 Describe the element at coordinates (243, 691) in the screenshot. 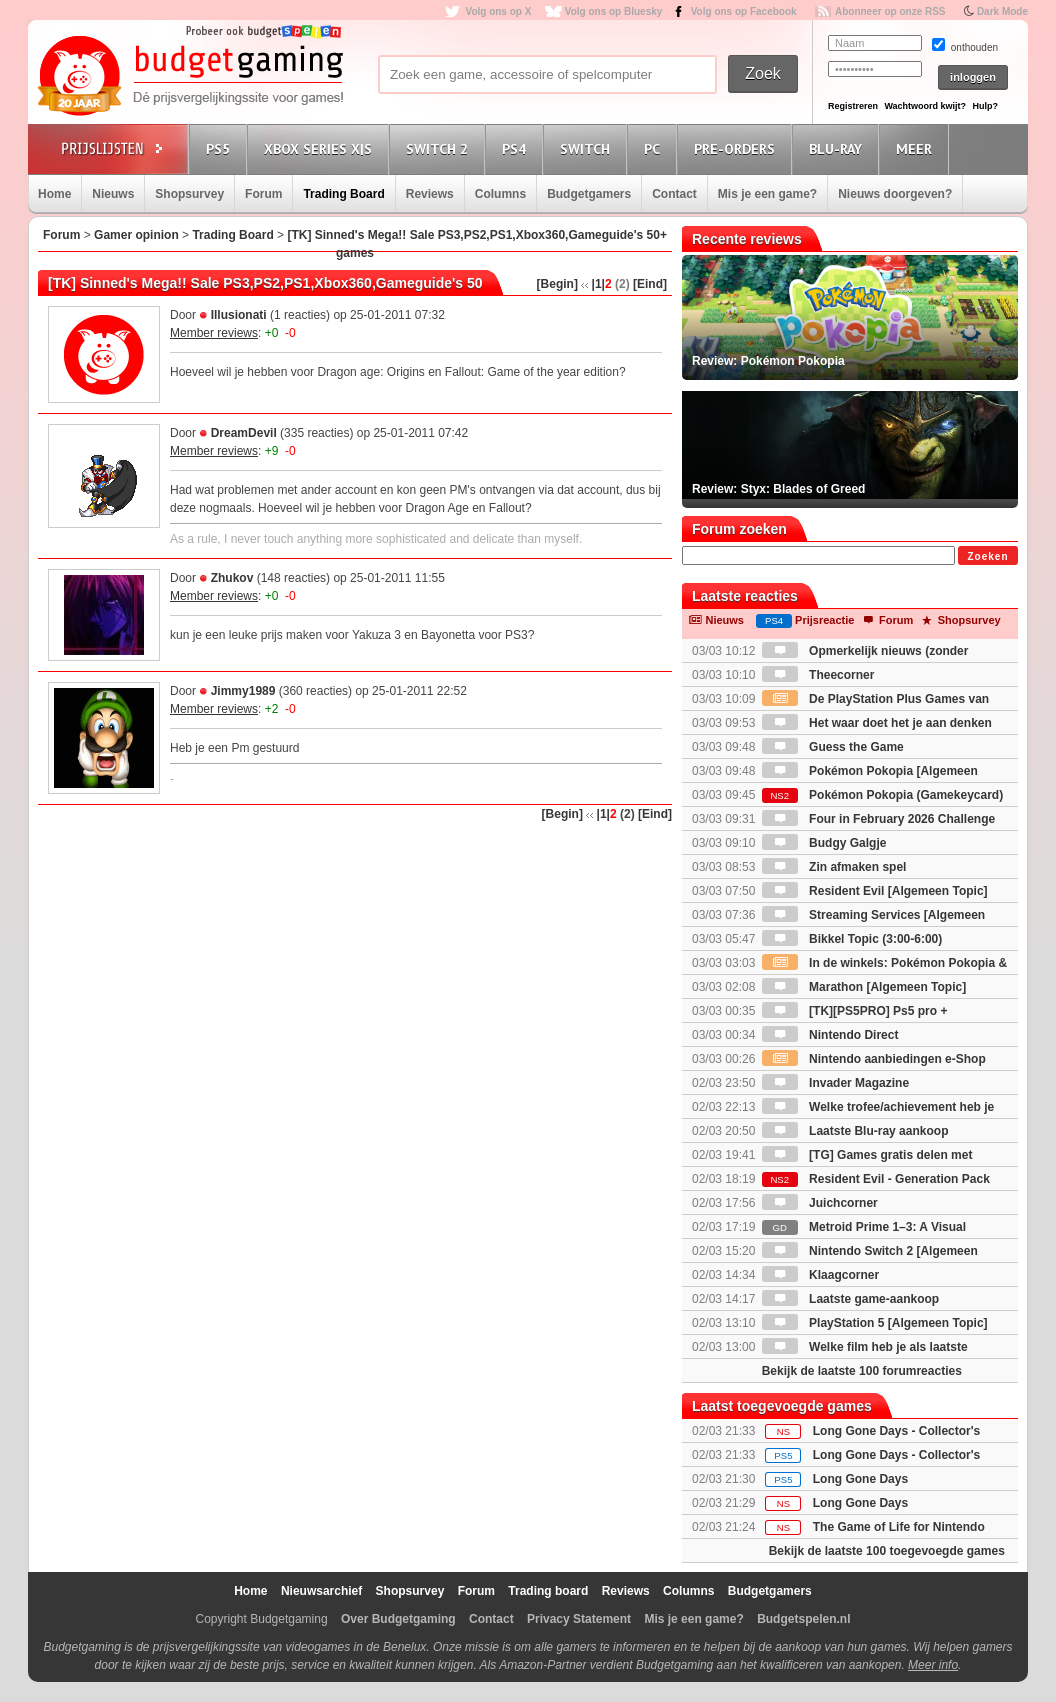

I see `Jimmy1989` at that location.